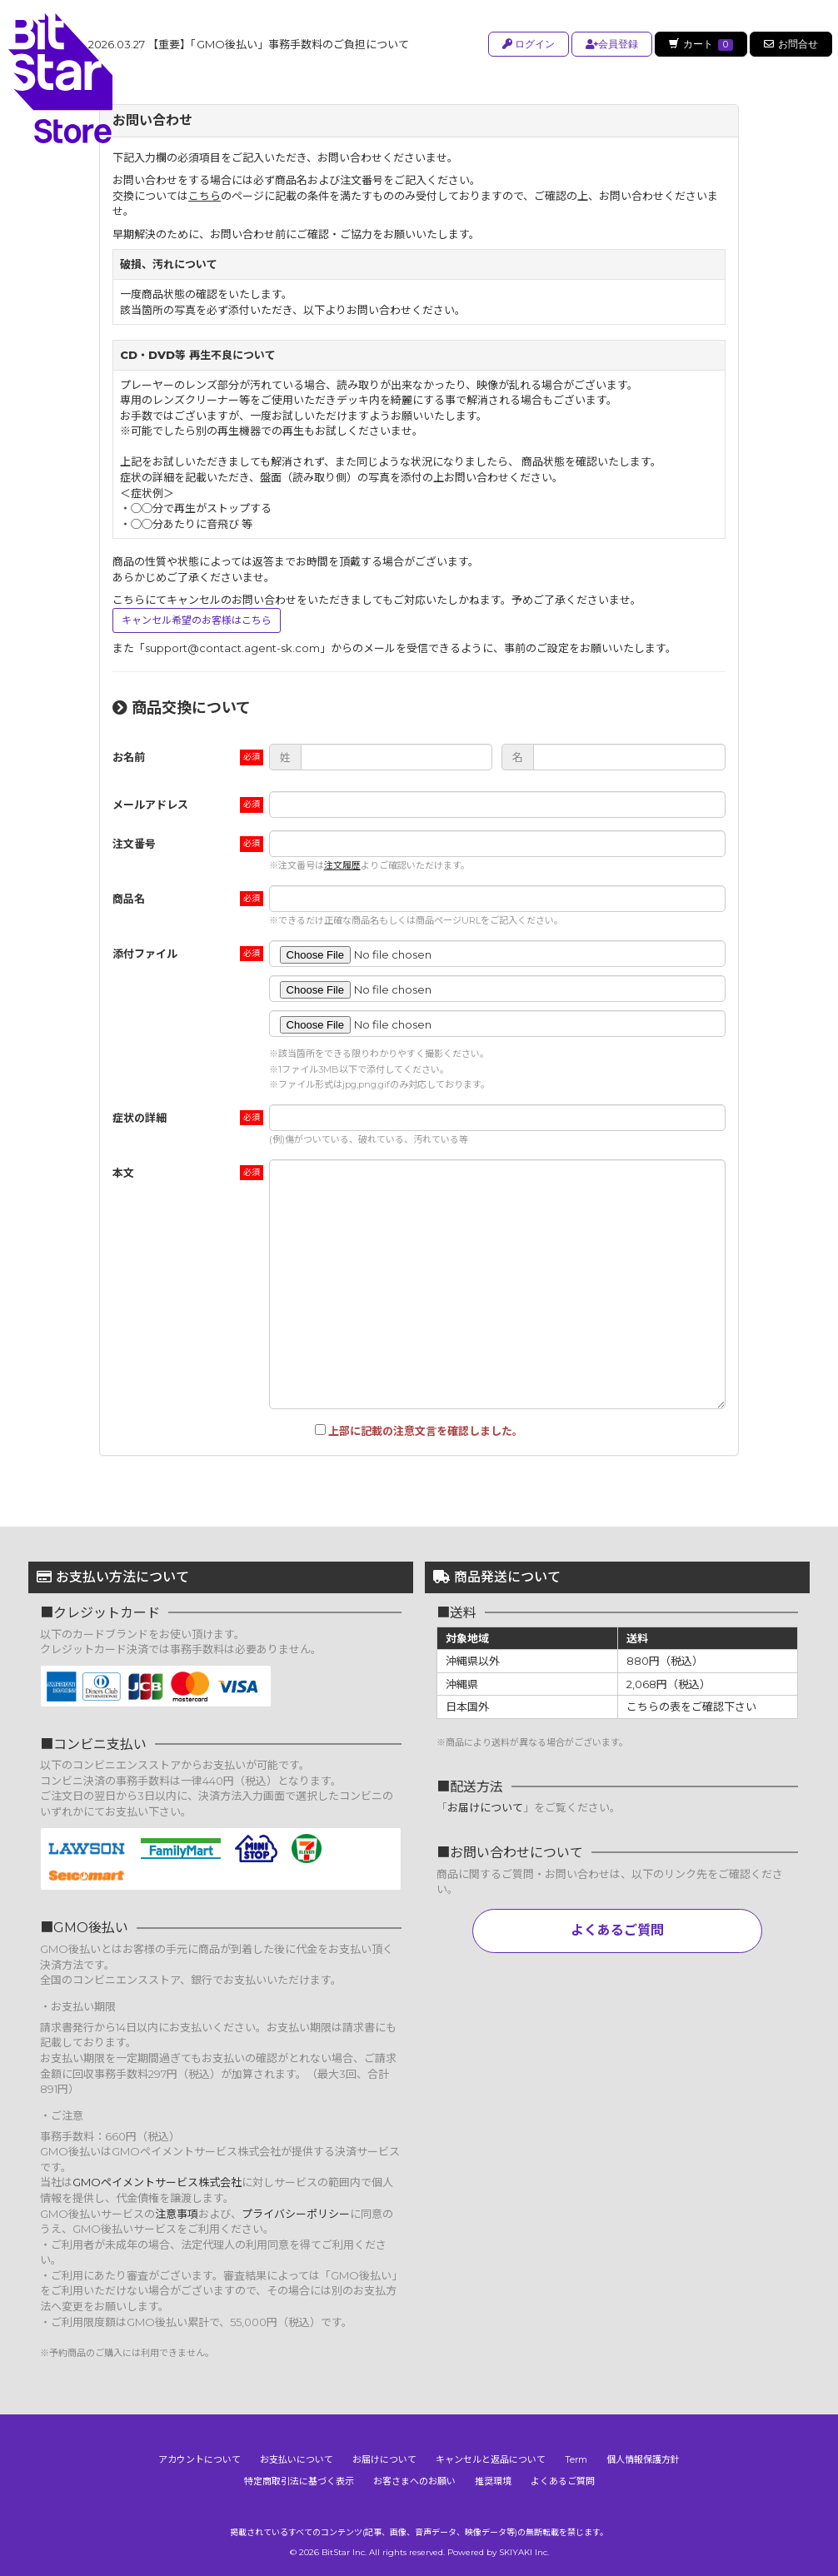 The image size is (838, 2576). I want to click on 推奨環境, so click(493, 2481).